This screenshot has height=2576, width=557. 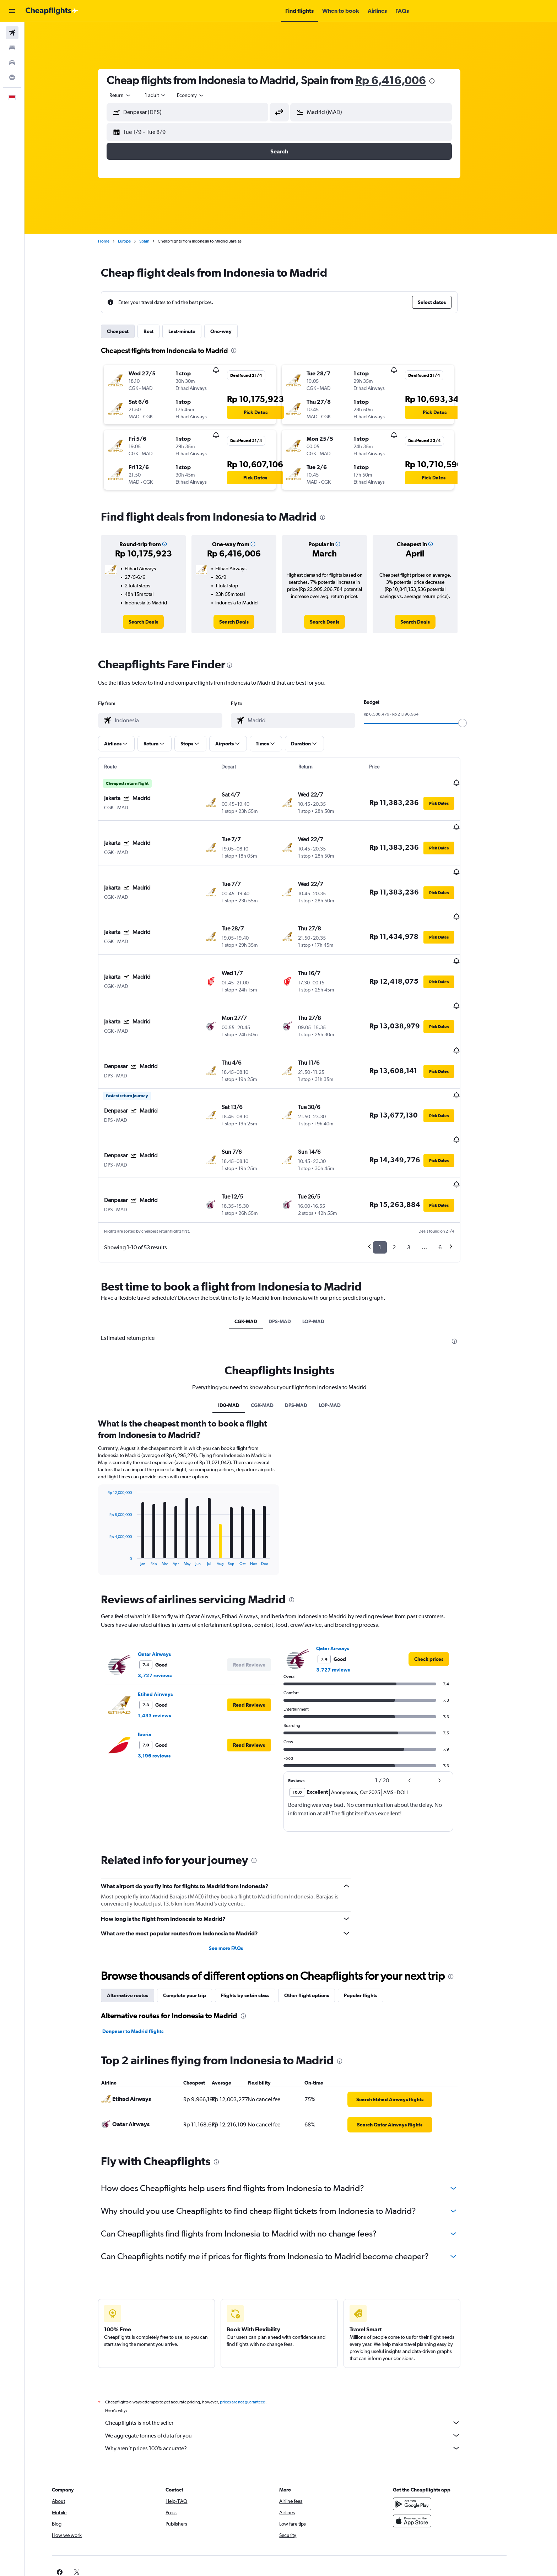 I want to click on Popular flights [tab], so click(x=372, y=1925).